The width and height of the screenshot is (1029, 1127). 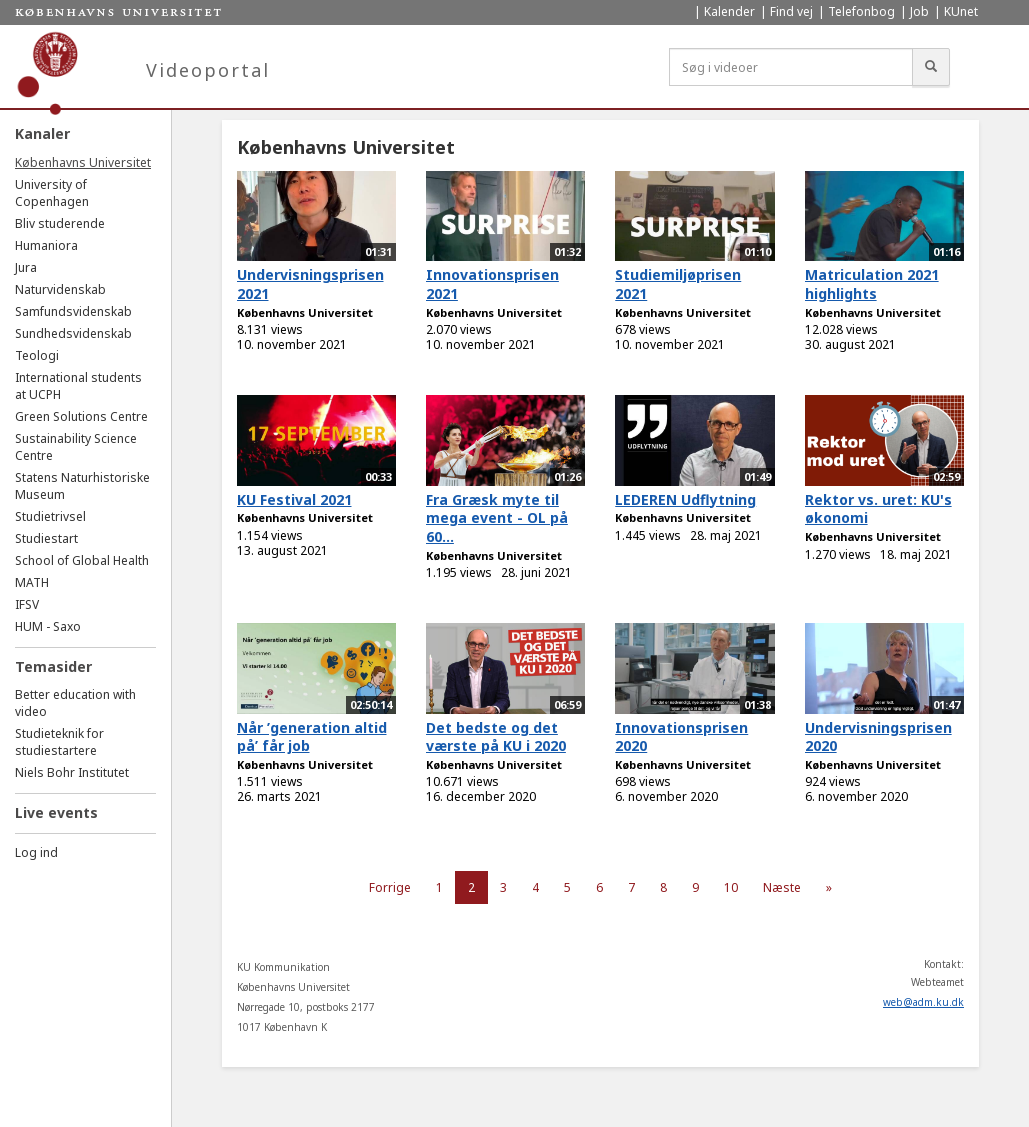 I want to click on Innovationsprisen 2020, so click(x=681, y=737).